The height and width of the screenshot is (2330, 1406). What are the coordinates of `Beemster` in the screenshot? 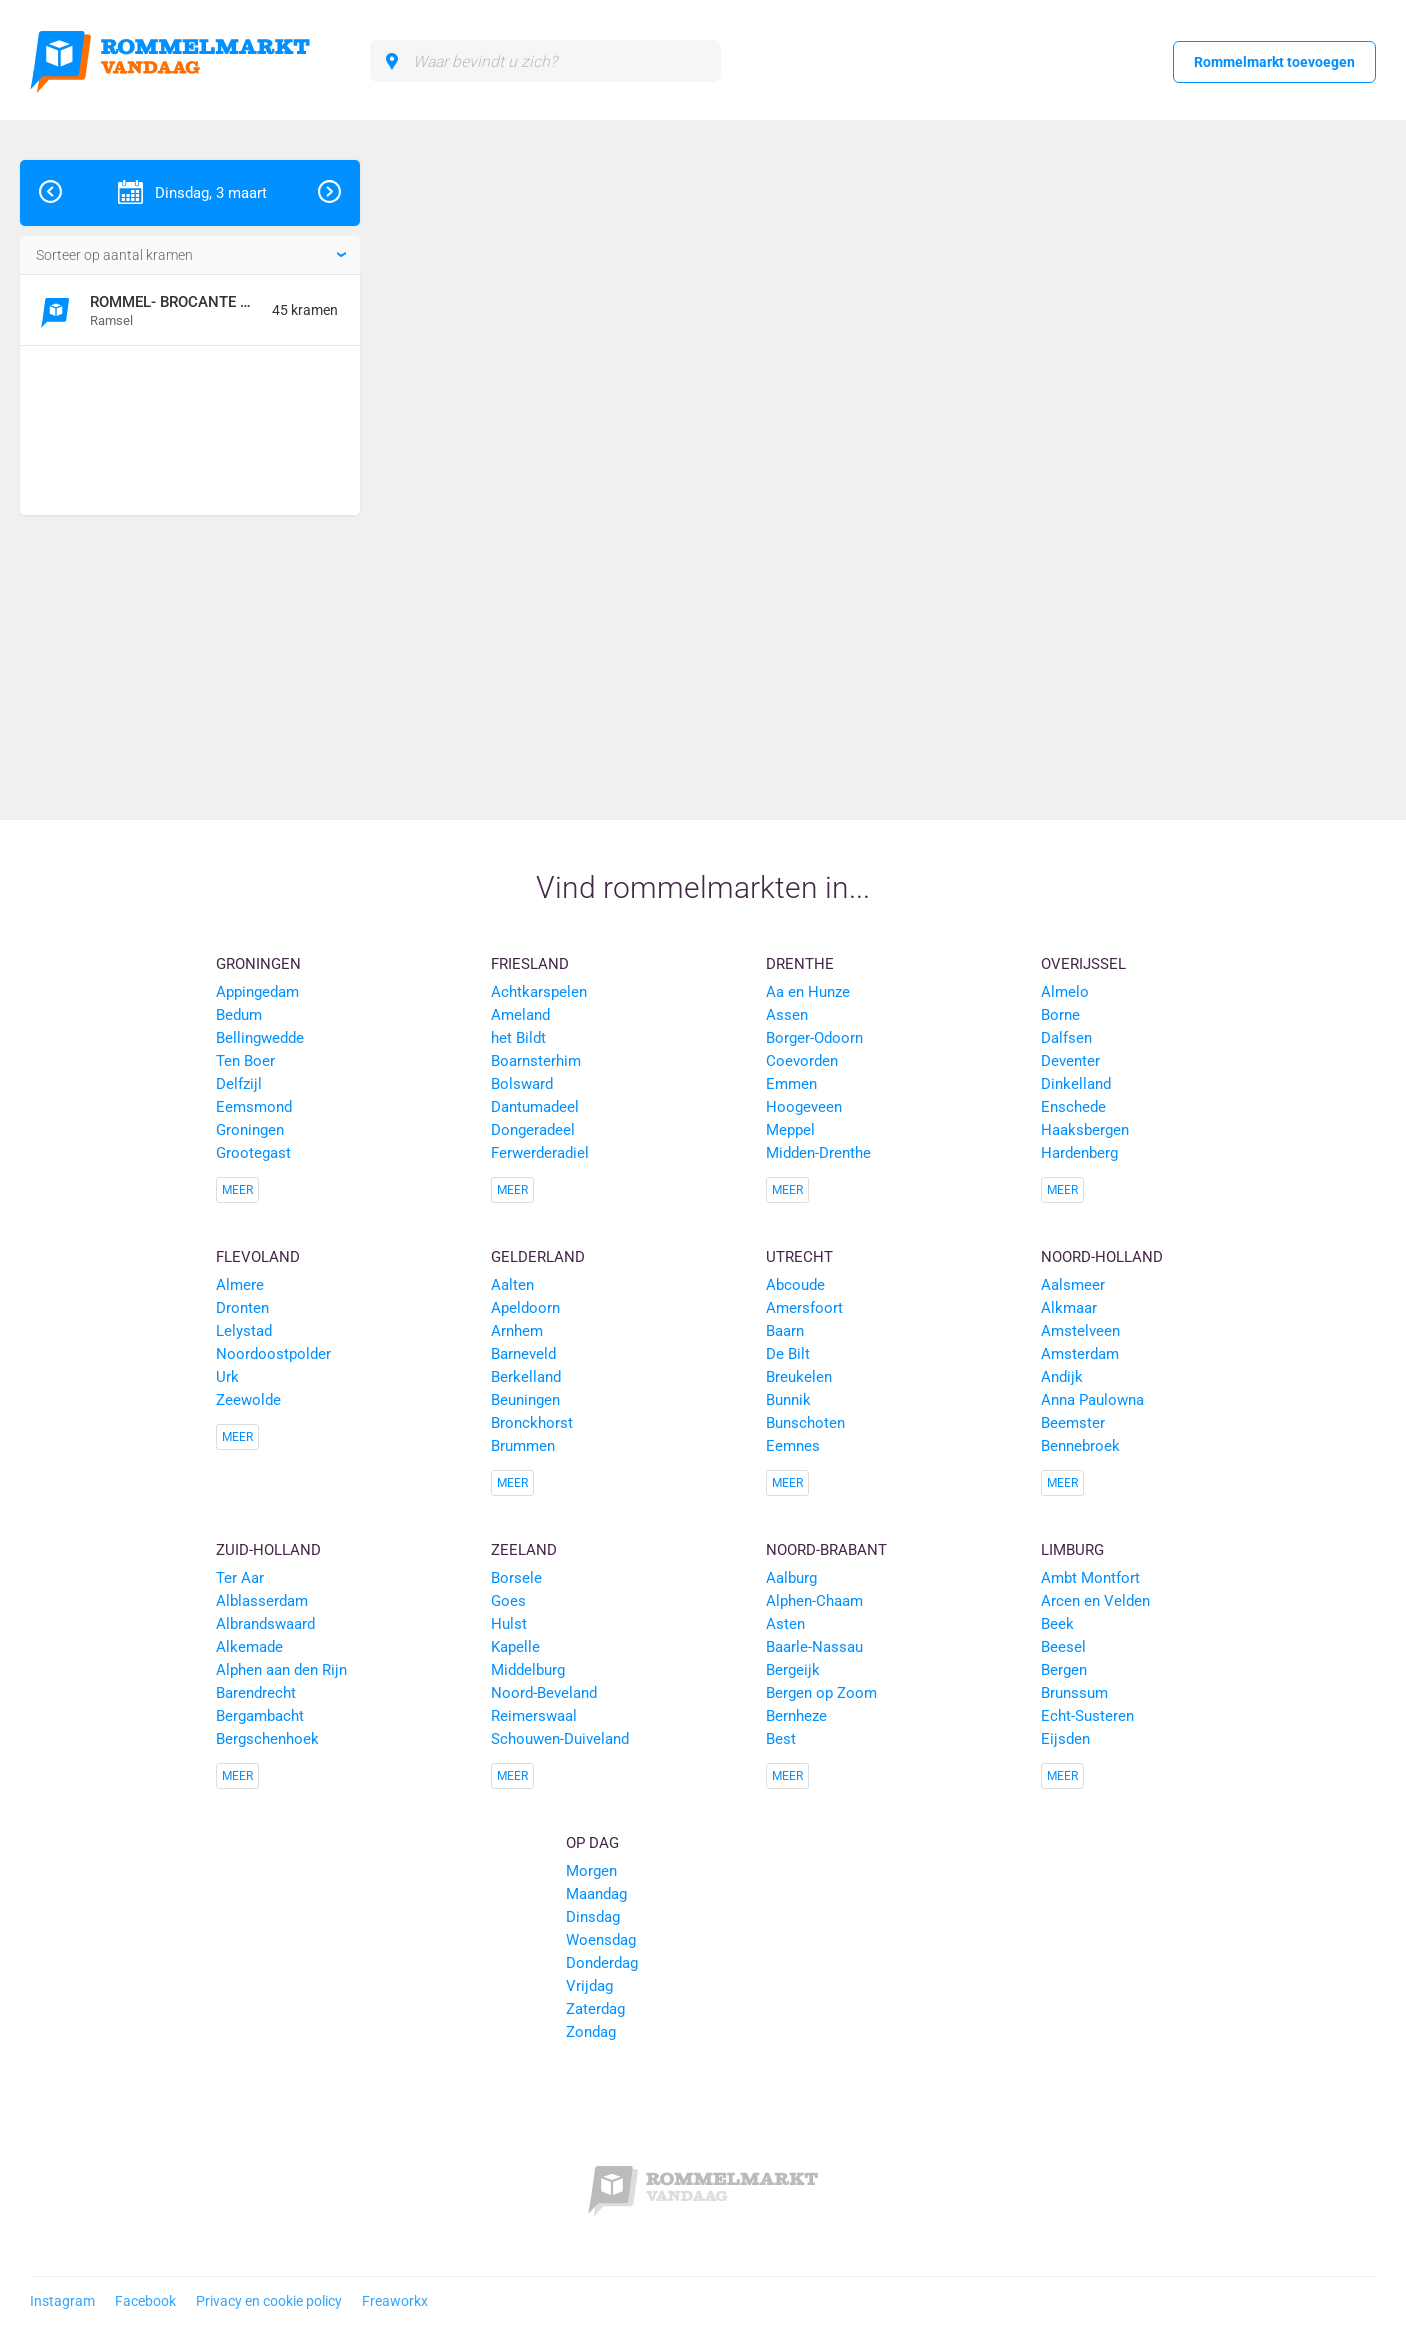 It's located at (1073, 1423).